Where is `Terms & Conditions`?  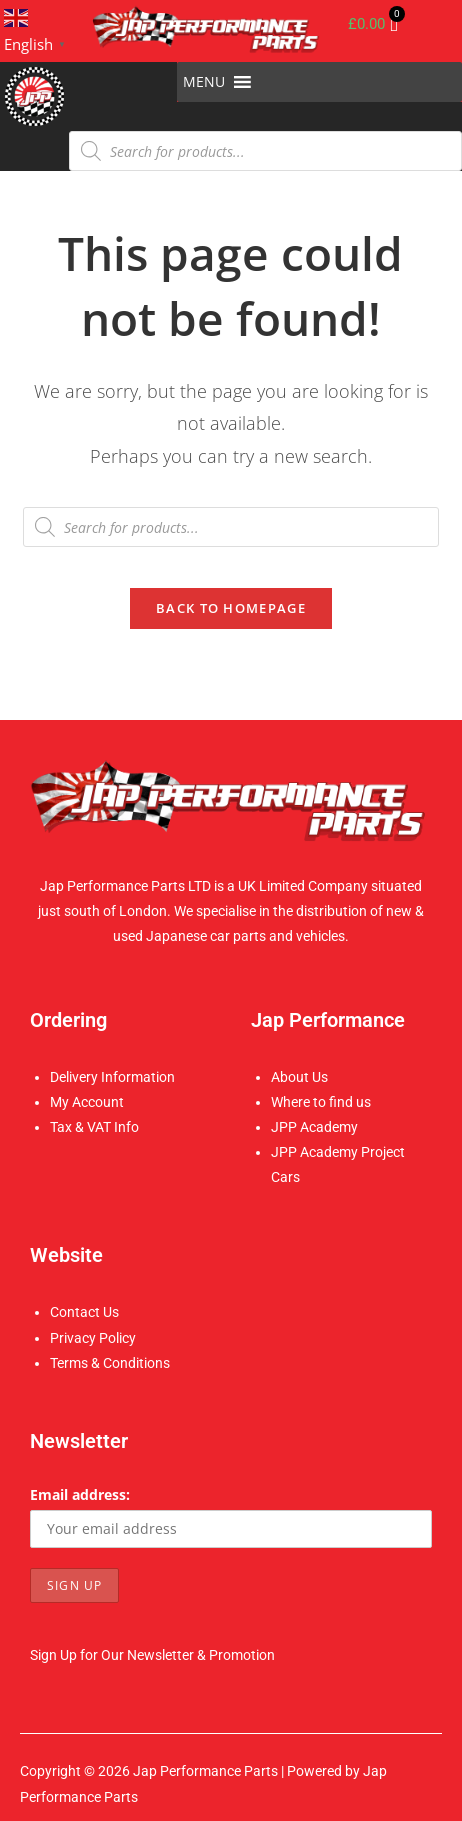 Terms & Conditions is located at coordinates (110, 1363).